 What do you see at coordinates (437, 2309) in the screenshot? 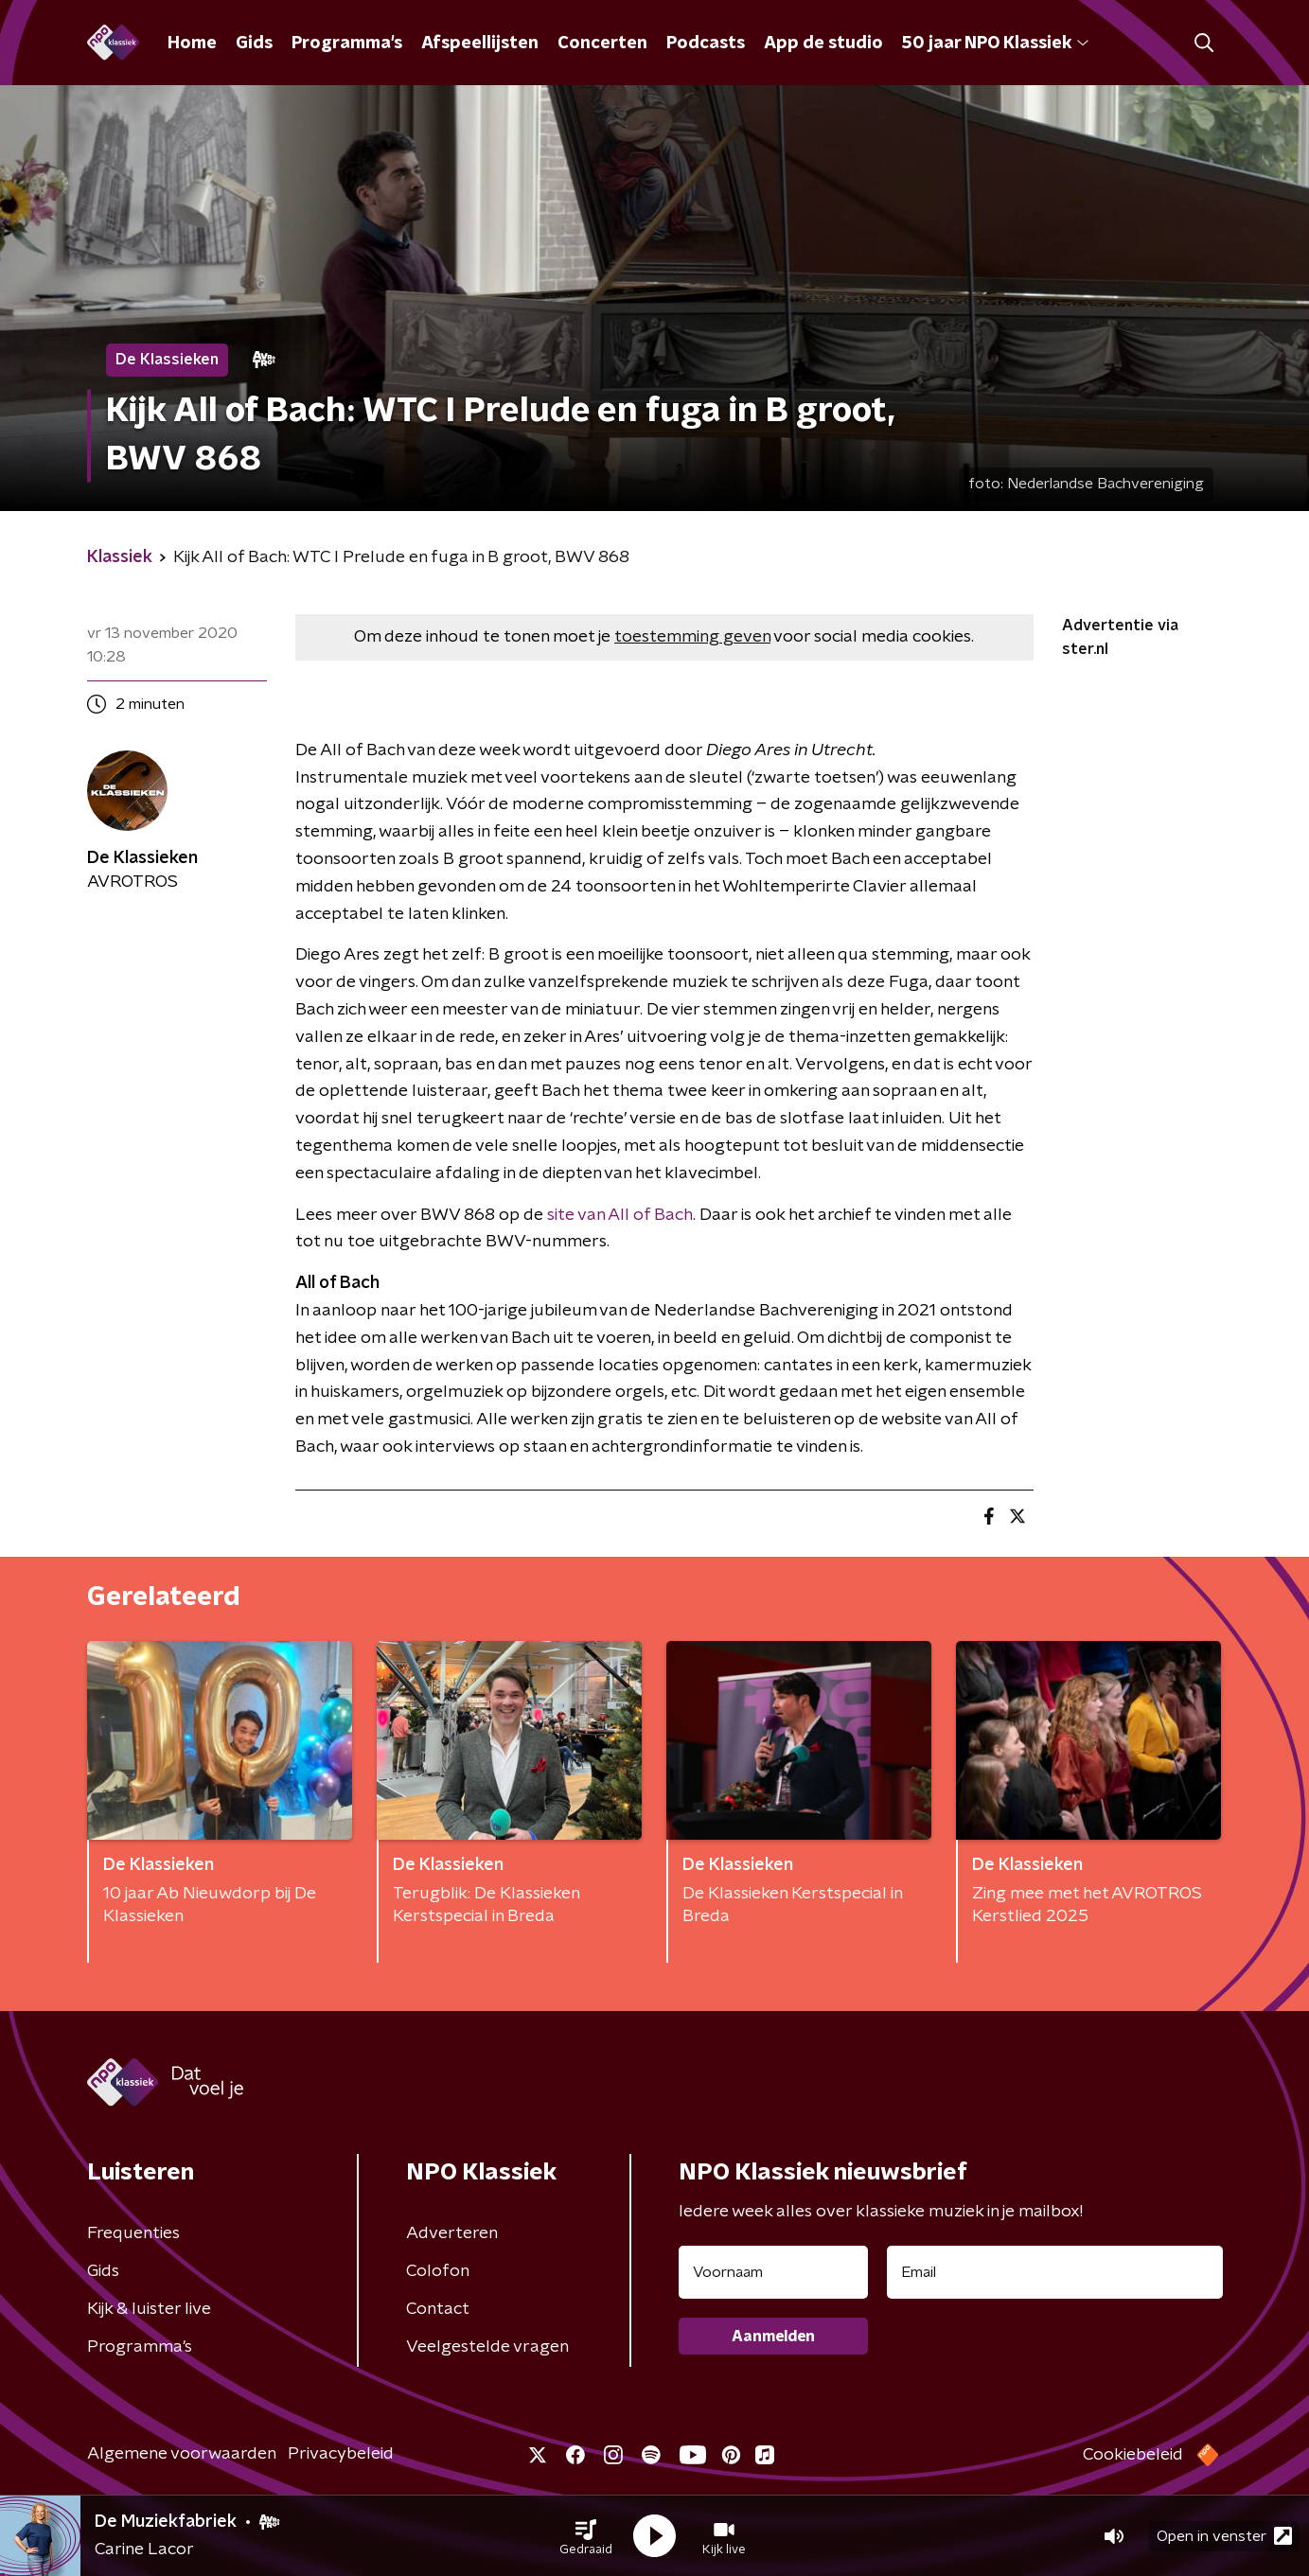
I see `Contact` at bounding box center [437, 2309].